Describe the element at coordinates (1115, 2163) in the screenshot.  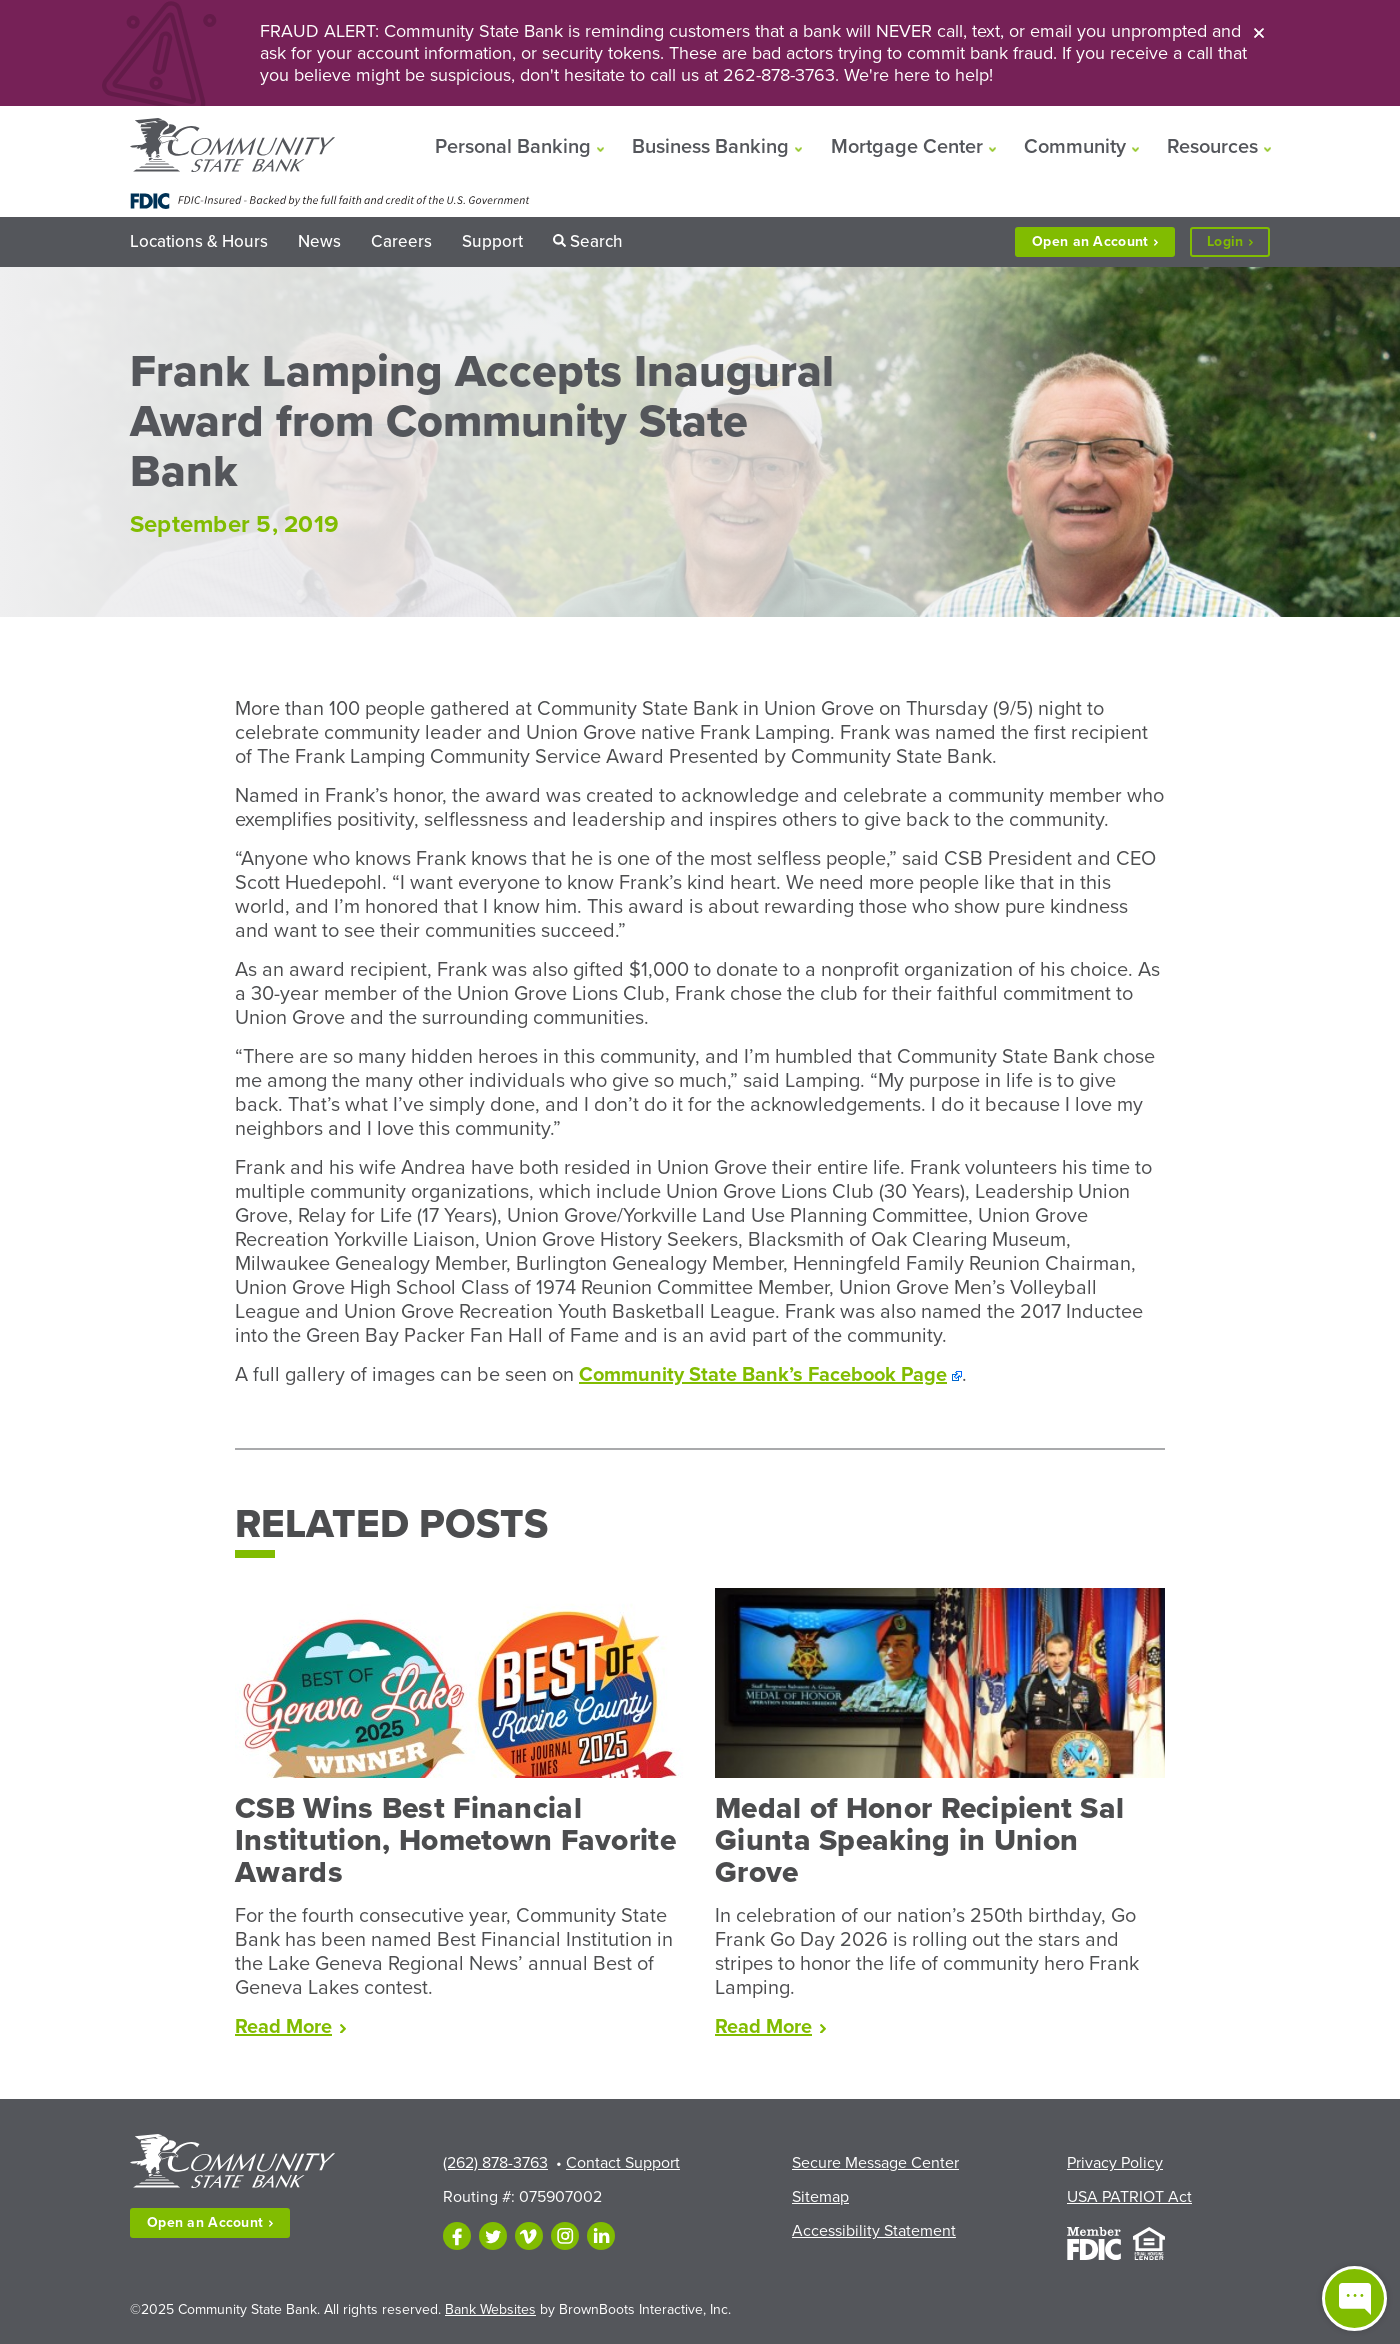
I see `Privacy Policy` at that location.